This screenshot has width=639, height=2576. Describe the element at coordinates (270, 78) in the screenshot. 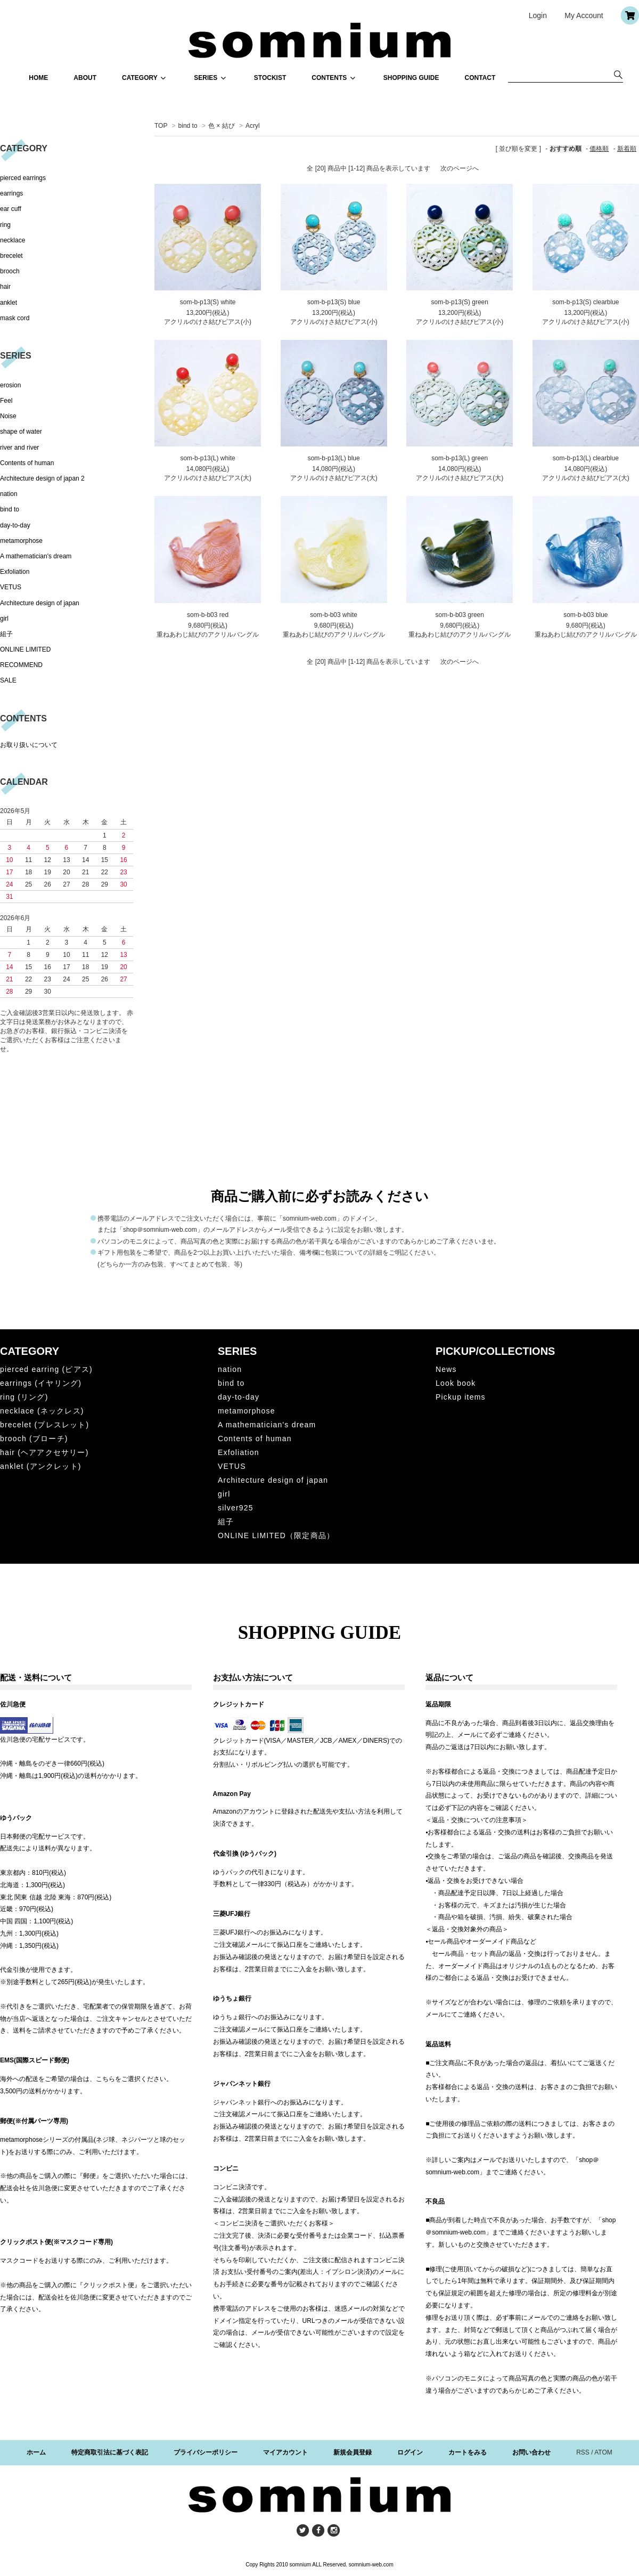

I see `STOCKIST` at that location.